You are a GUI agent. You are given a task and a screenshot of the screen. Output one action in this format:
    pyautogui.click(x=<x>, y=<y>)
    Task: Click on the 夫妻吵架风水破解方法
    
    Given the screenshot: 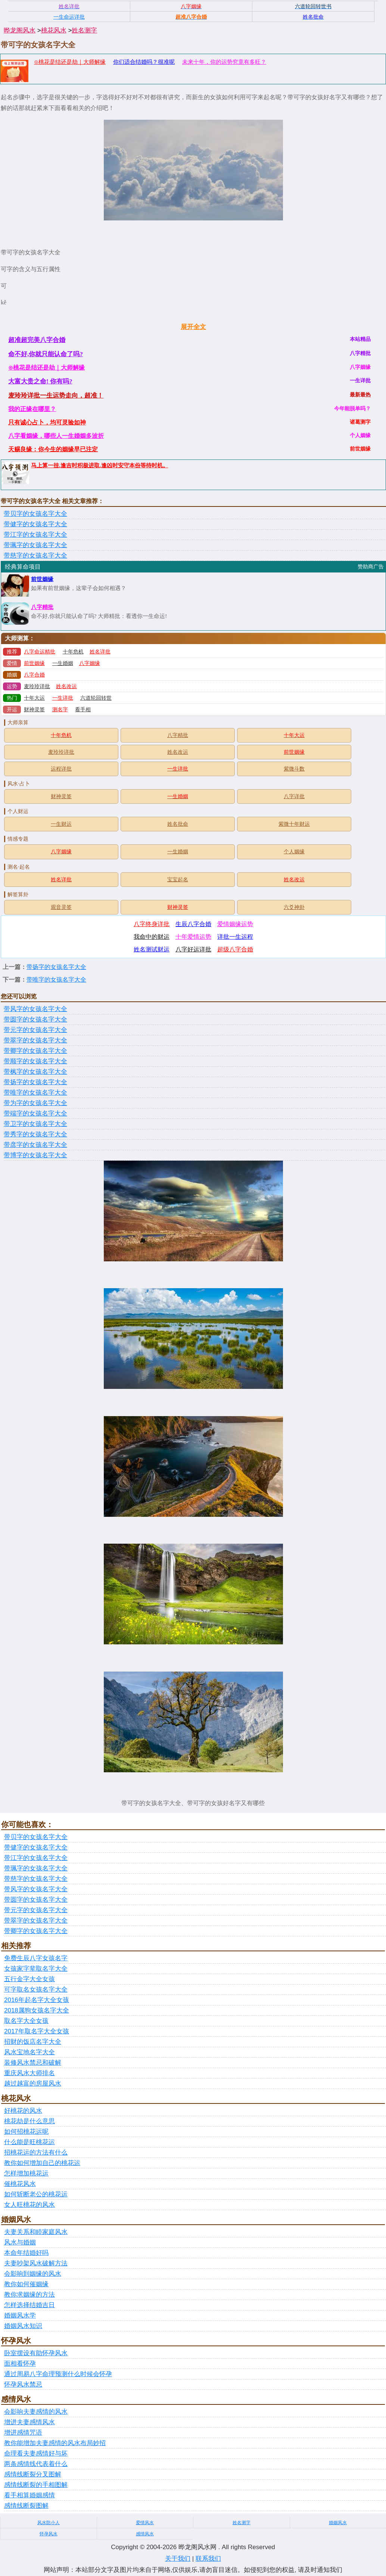 What is the action you would take?
    pyautogui.click(x=36, y=2263)
    